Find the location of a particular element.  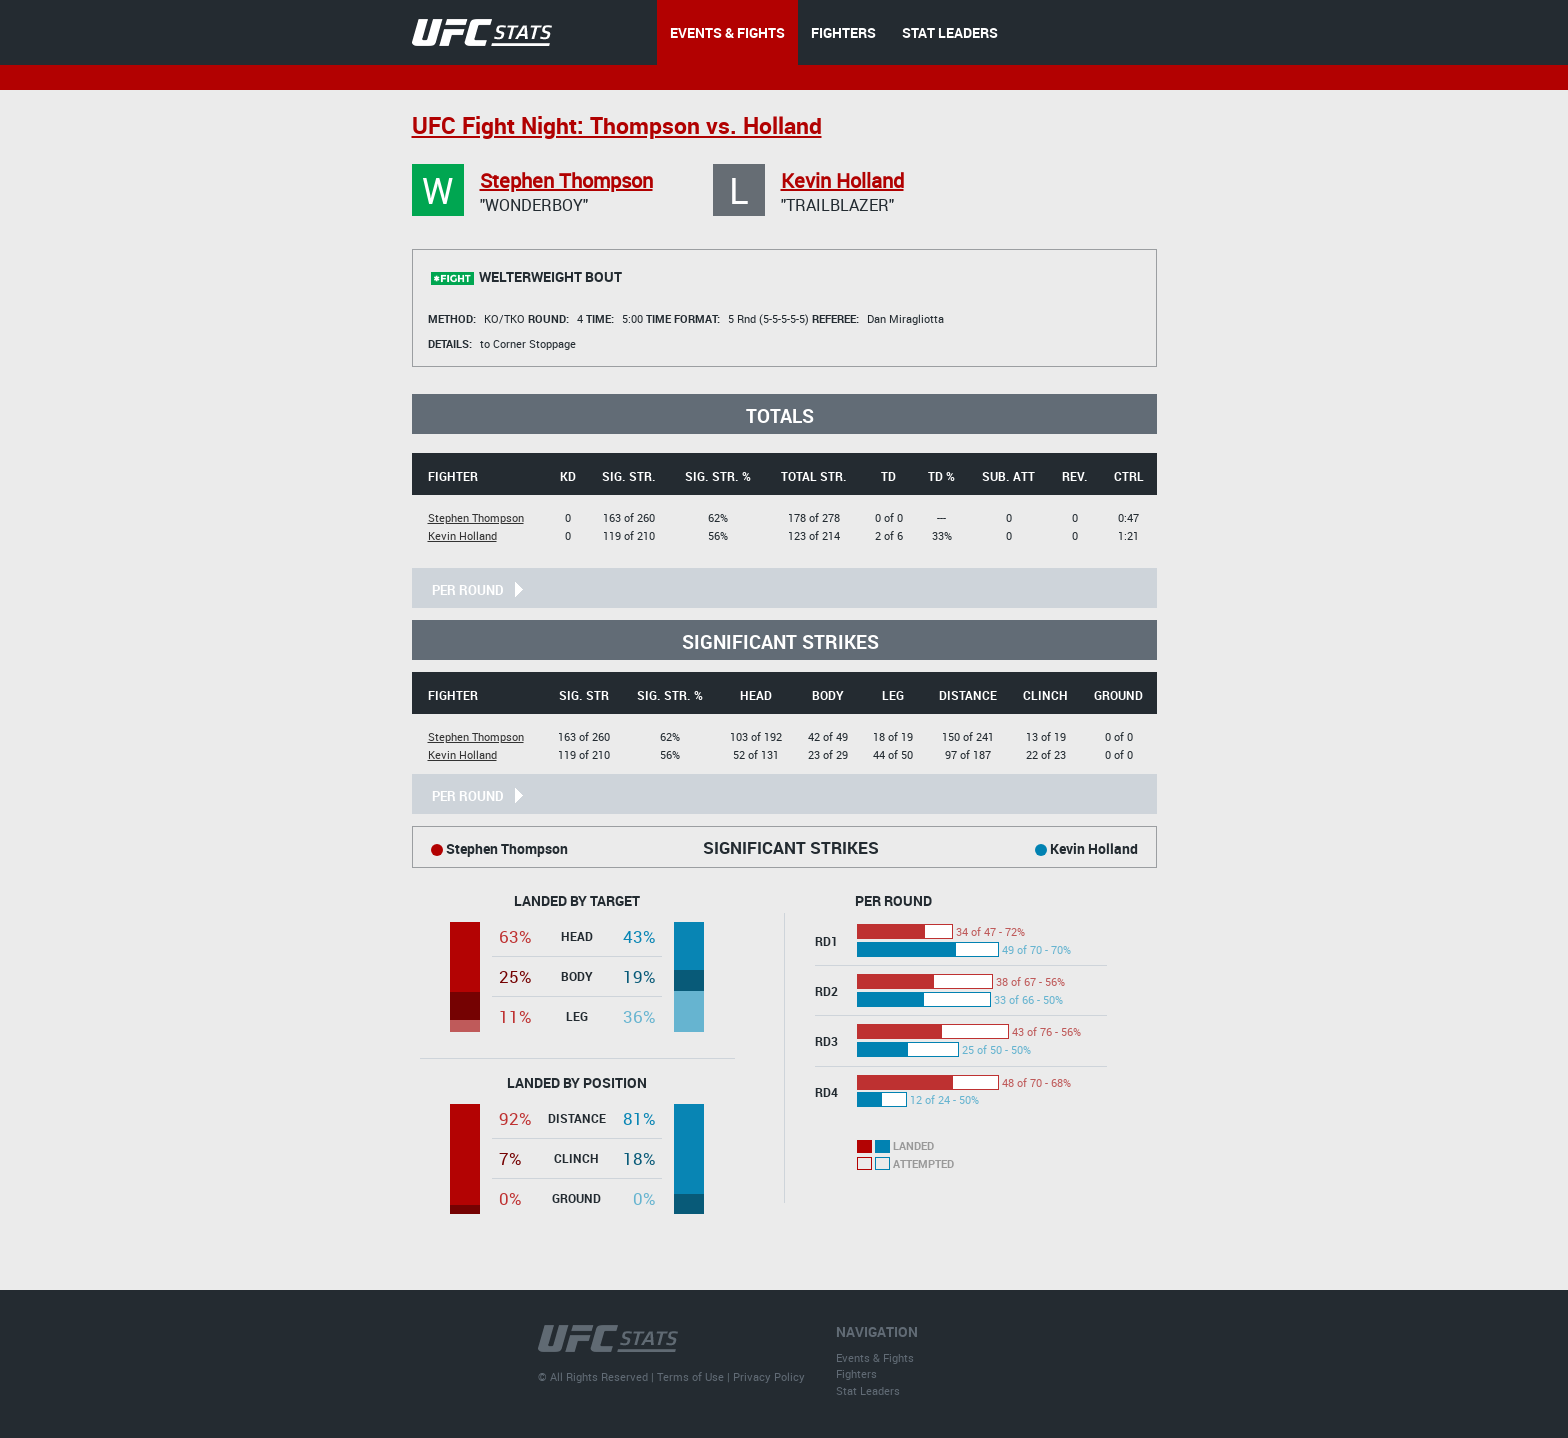

Stephen Thompson is located at coordinates (566, 180).